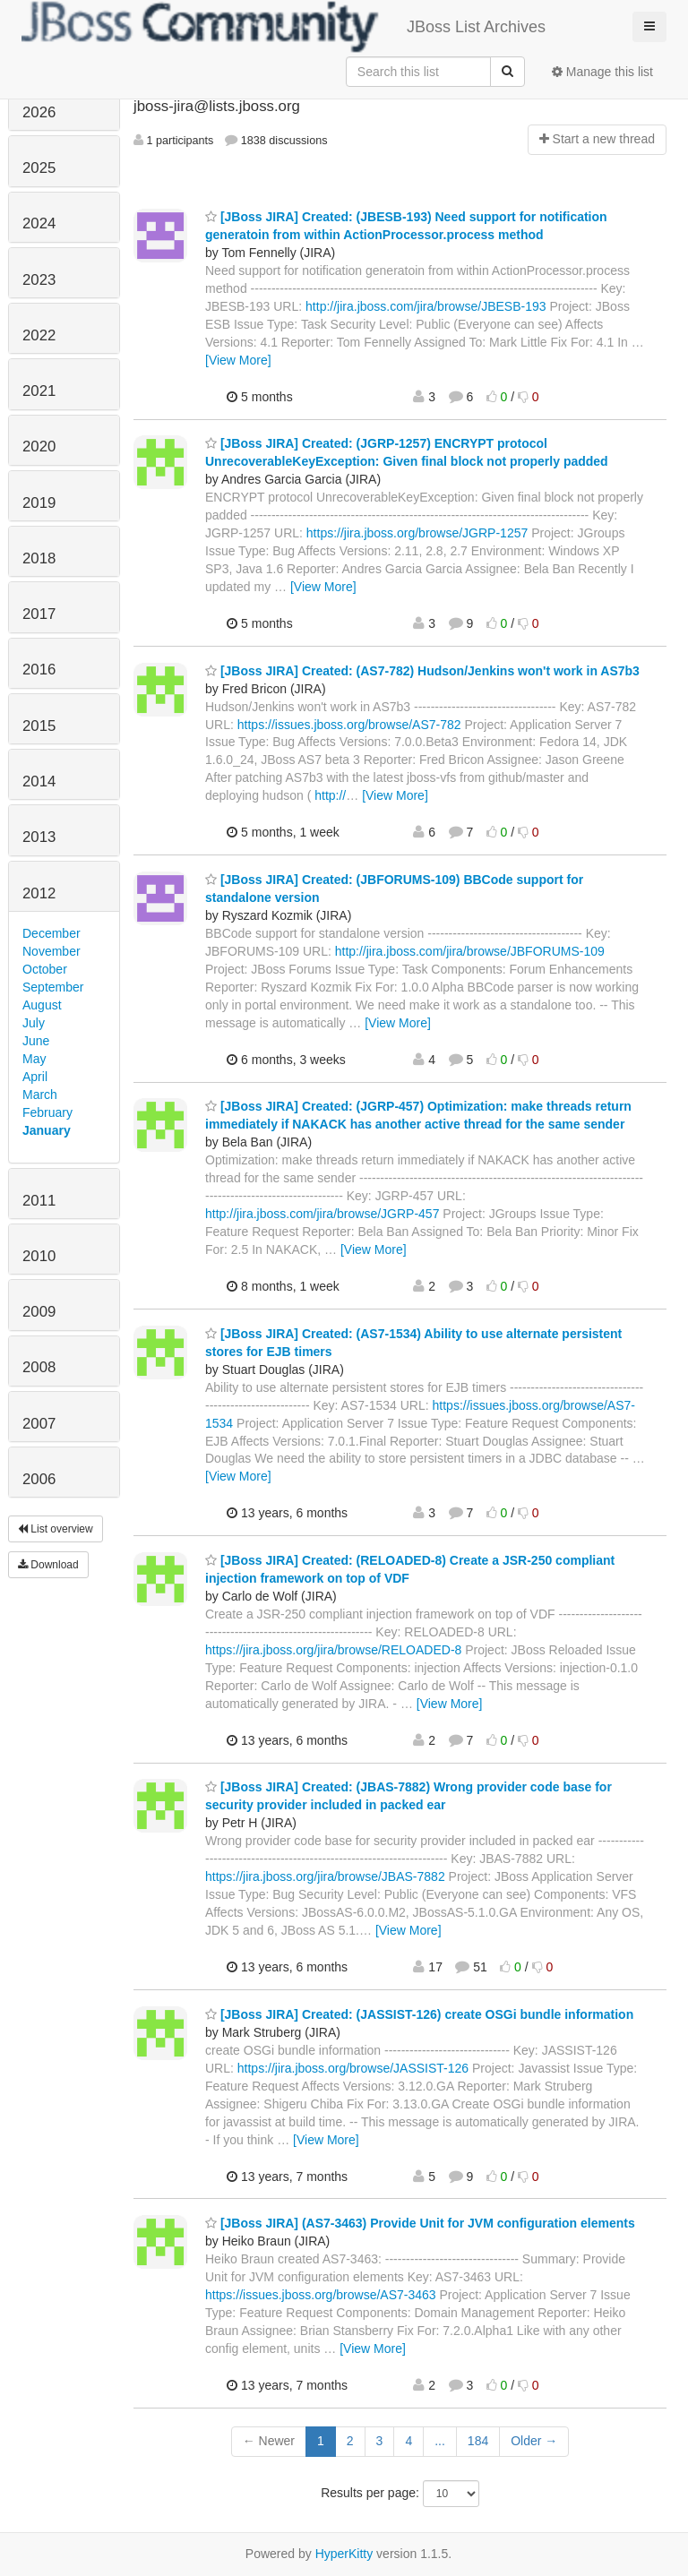  I want to click on 2010, so click(39, 1256).